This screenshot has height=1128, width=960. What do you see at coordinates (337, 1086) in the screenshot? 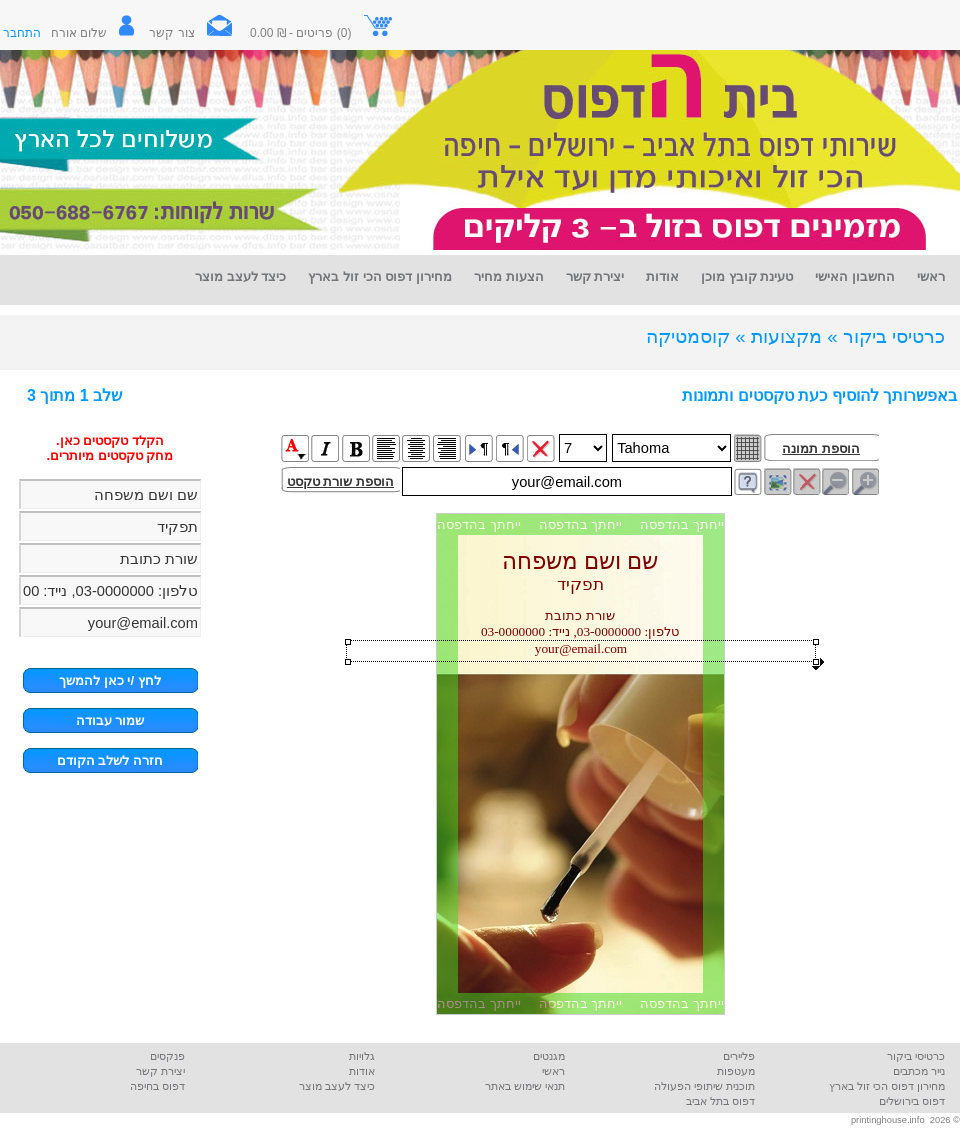
I see `כיצד לעצב מוצר` at bounding box center [337, 1086].